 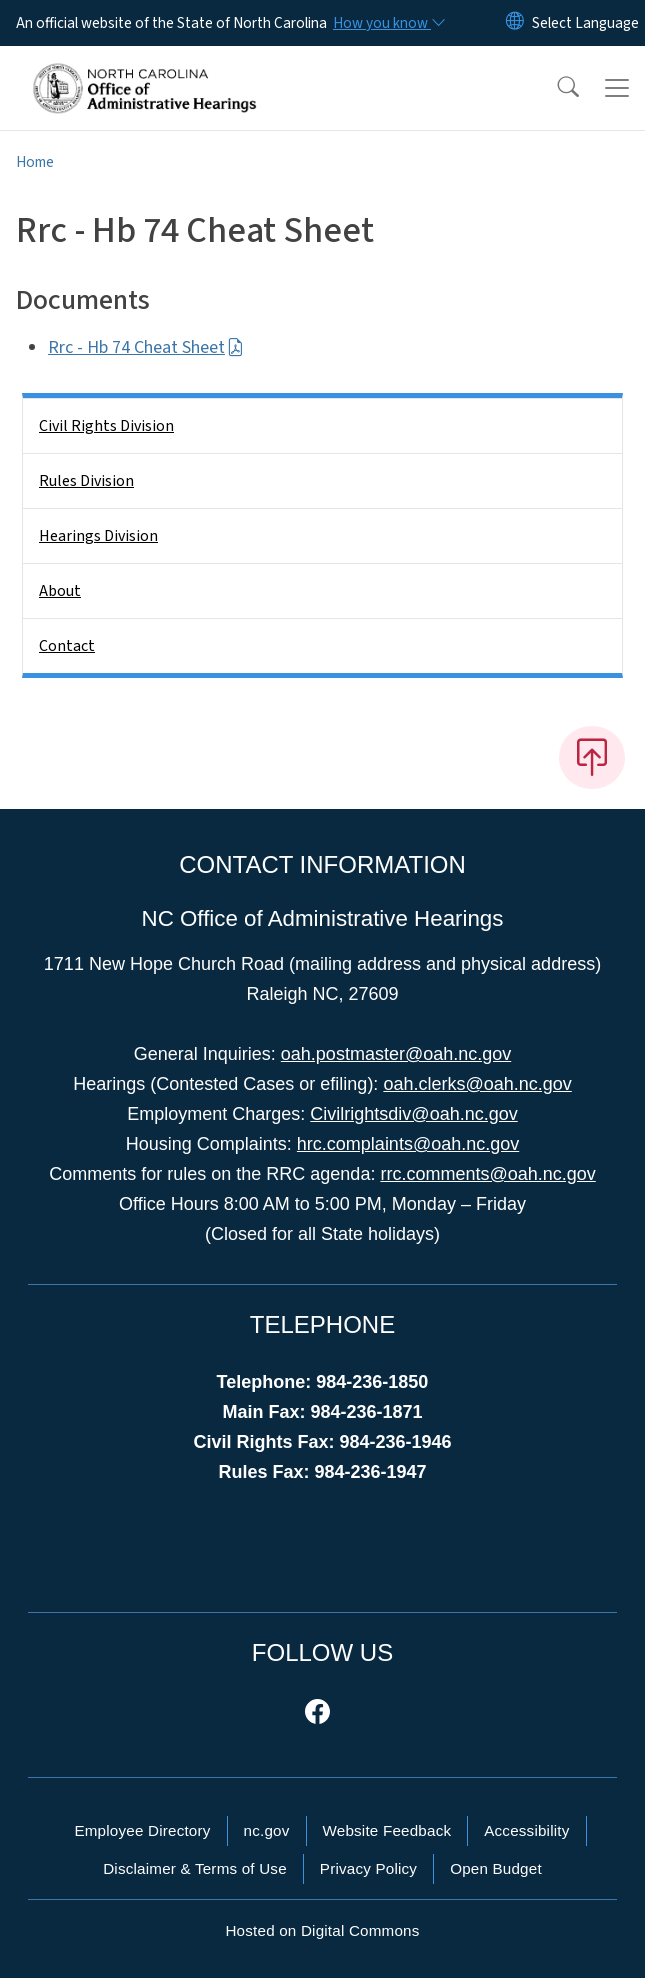 What do you see at coordinates (526, 1830) in the screenshot?
I see `Accessibility` at bounding box center [526, 1830].